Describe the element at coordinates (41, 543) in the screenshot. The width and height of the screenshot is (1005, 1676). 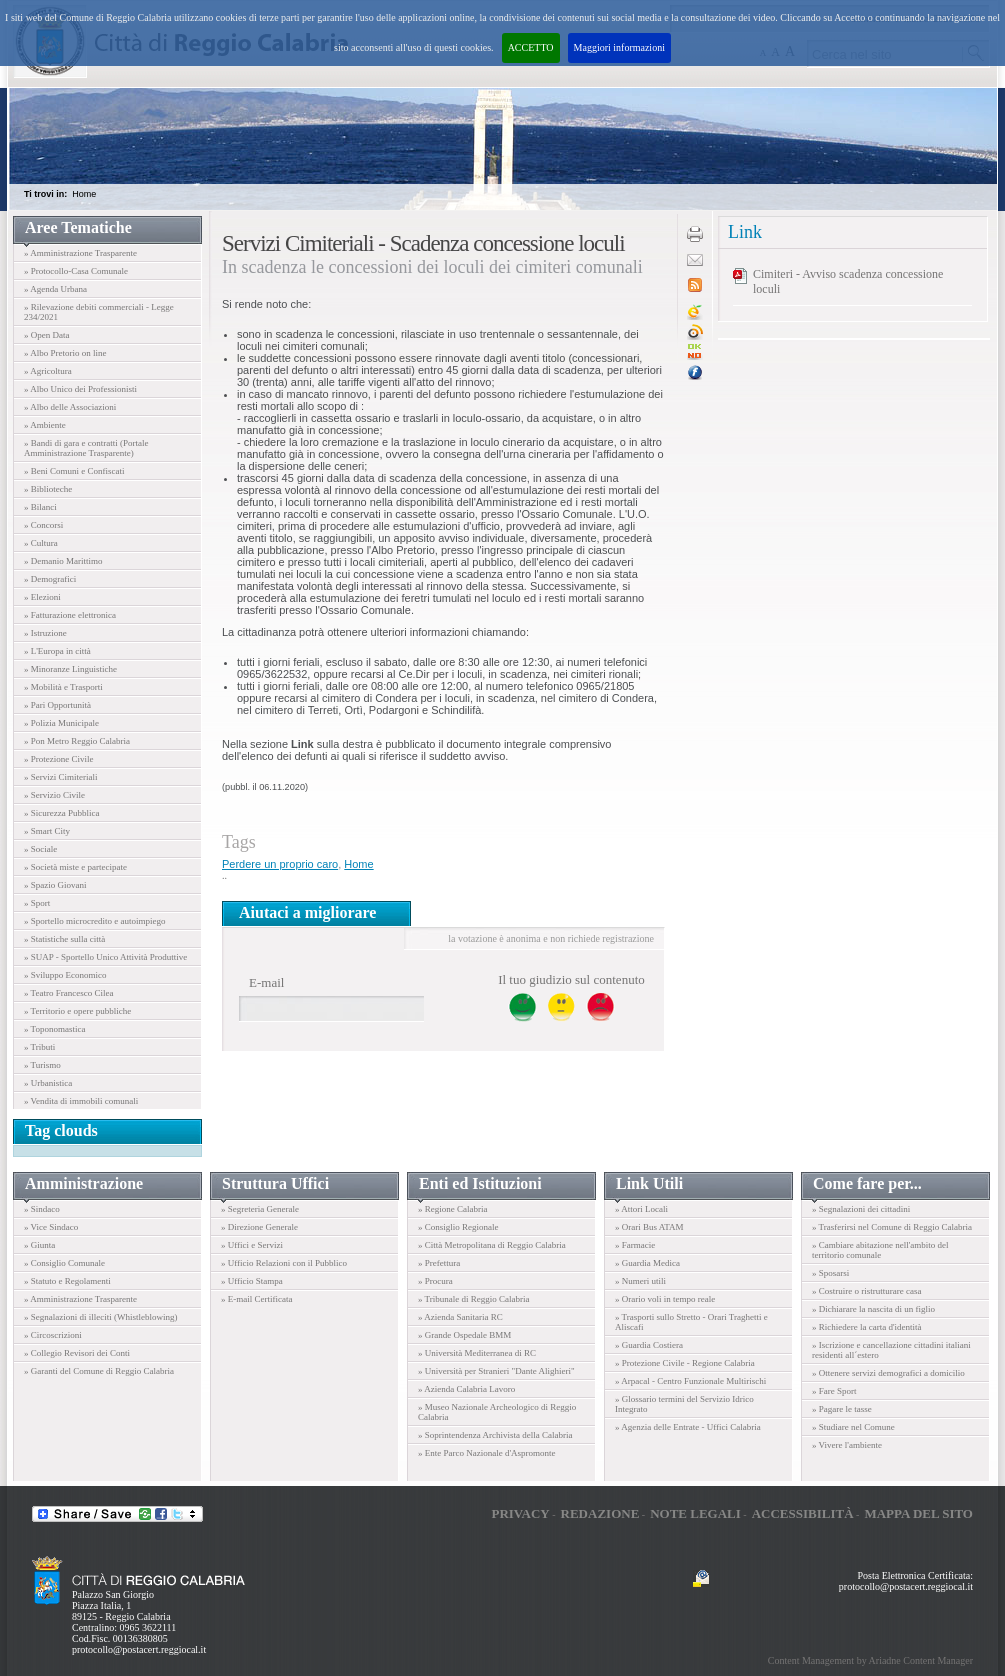
I see `» Cultura` at that location.